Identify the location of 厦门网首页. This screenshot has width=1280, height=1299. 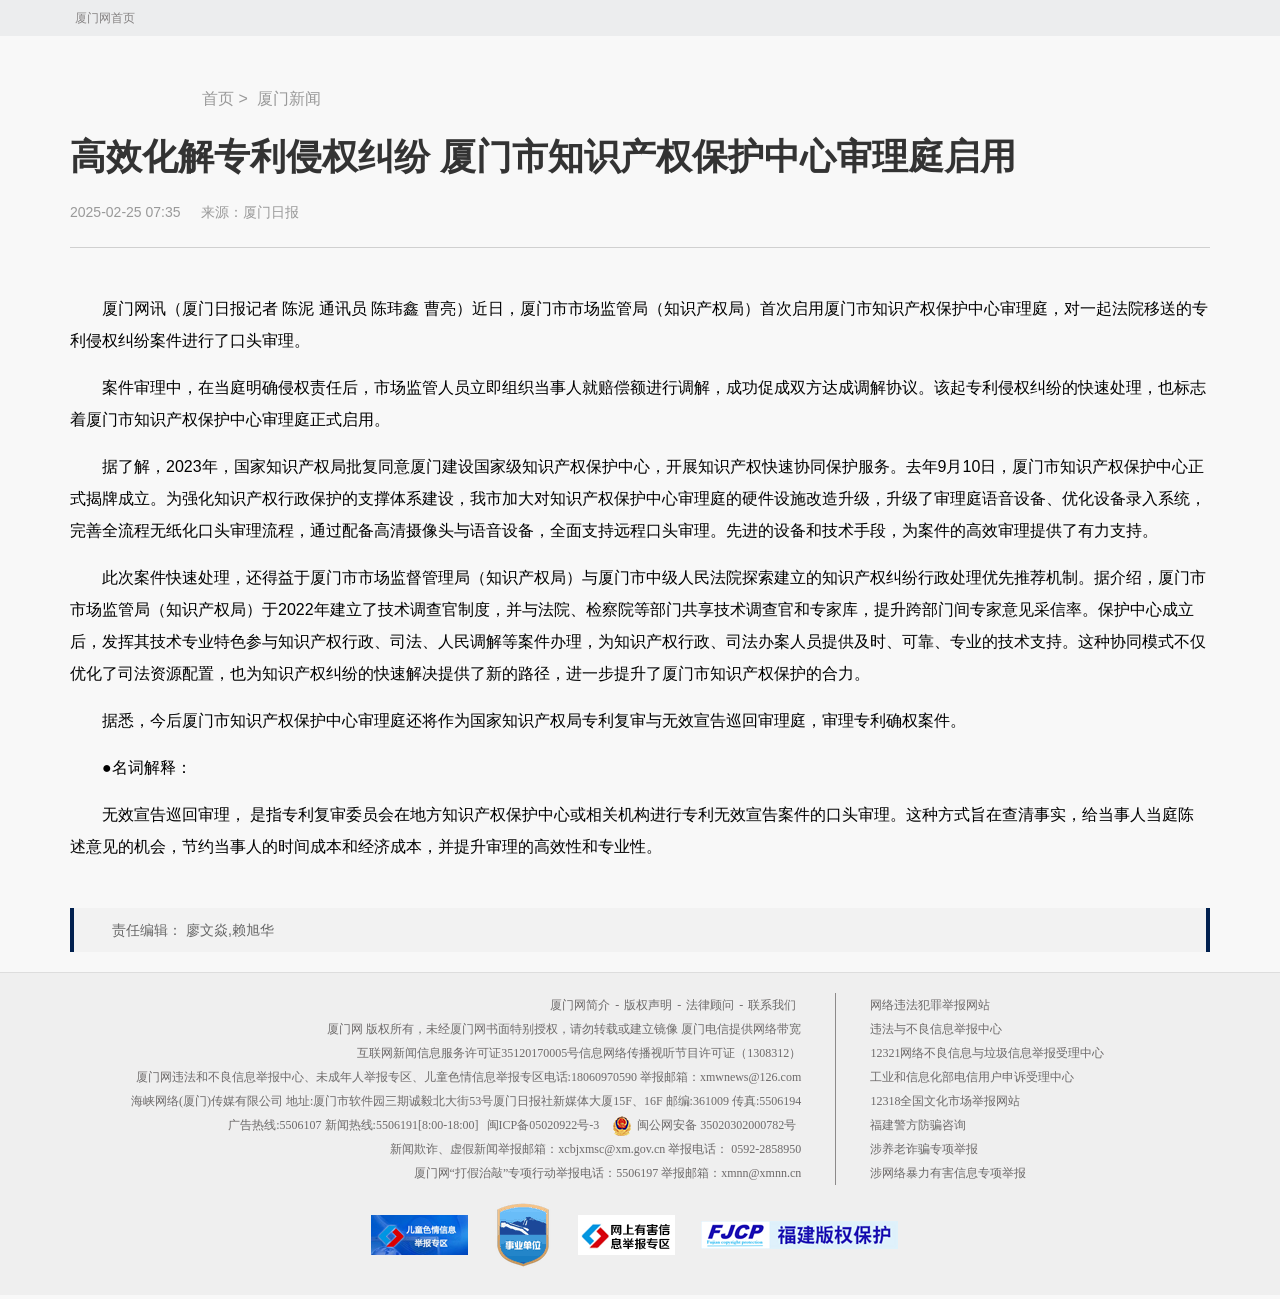
(105, 18).